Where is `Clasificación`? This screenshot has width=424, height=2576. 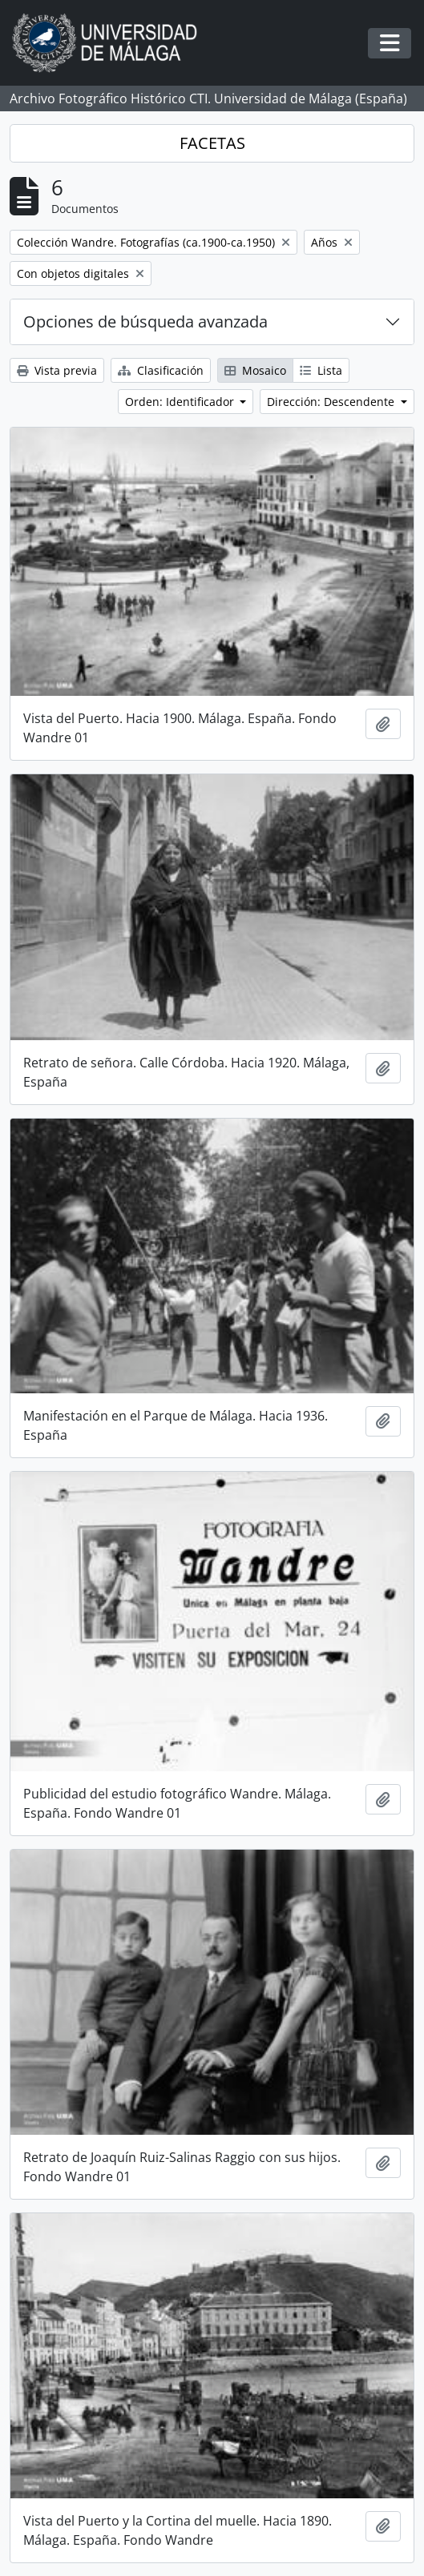 Clasificación is located at coordinates (161, 370).